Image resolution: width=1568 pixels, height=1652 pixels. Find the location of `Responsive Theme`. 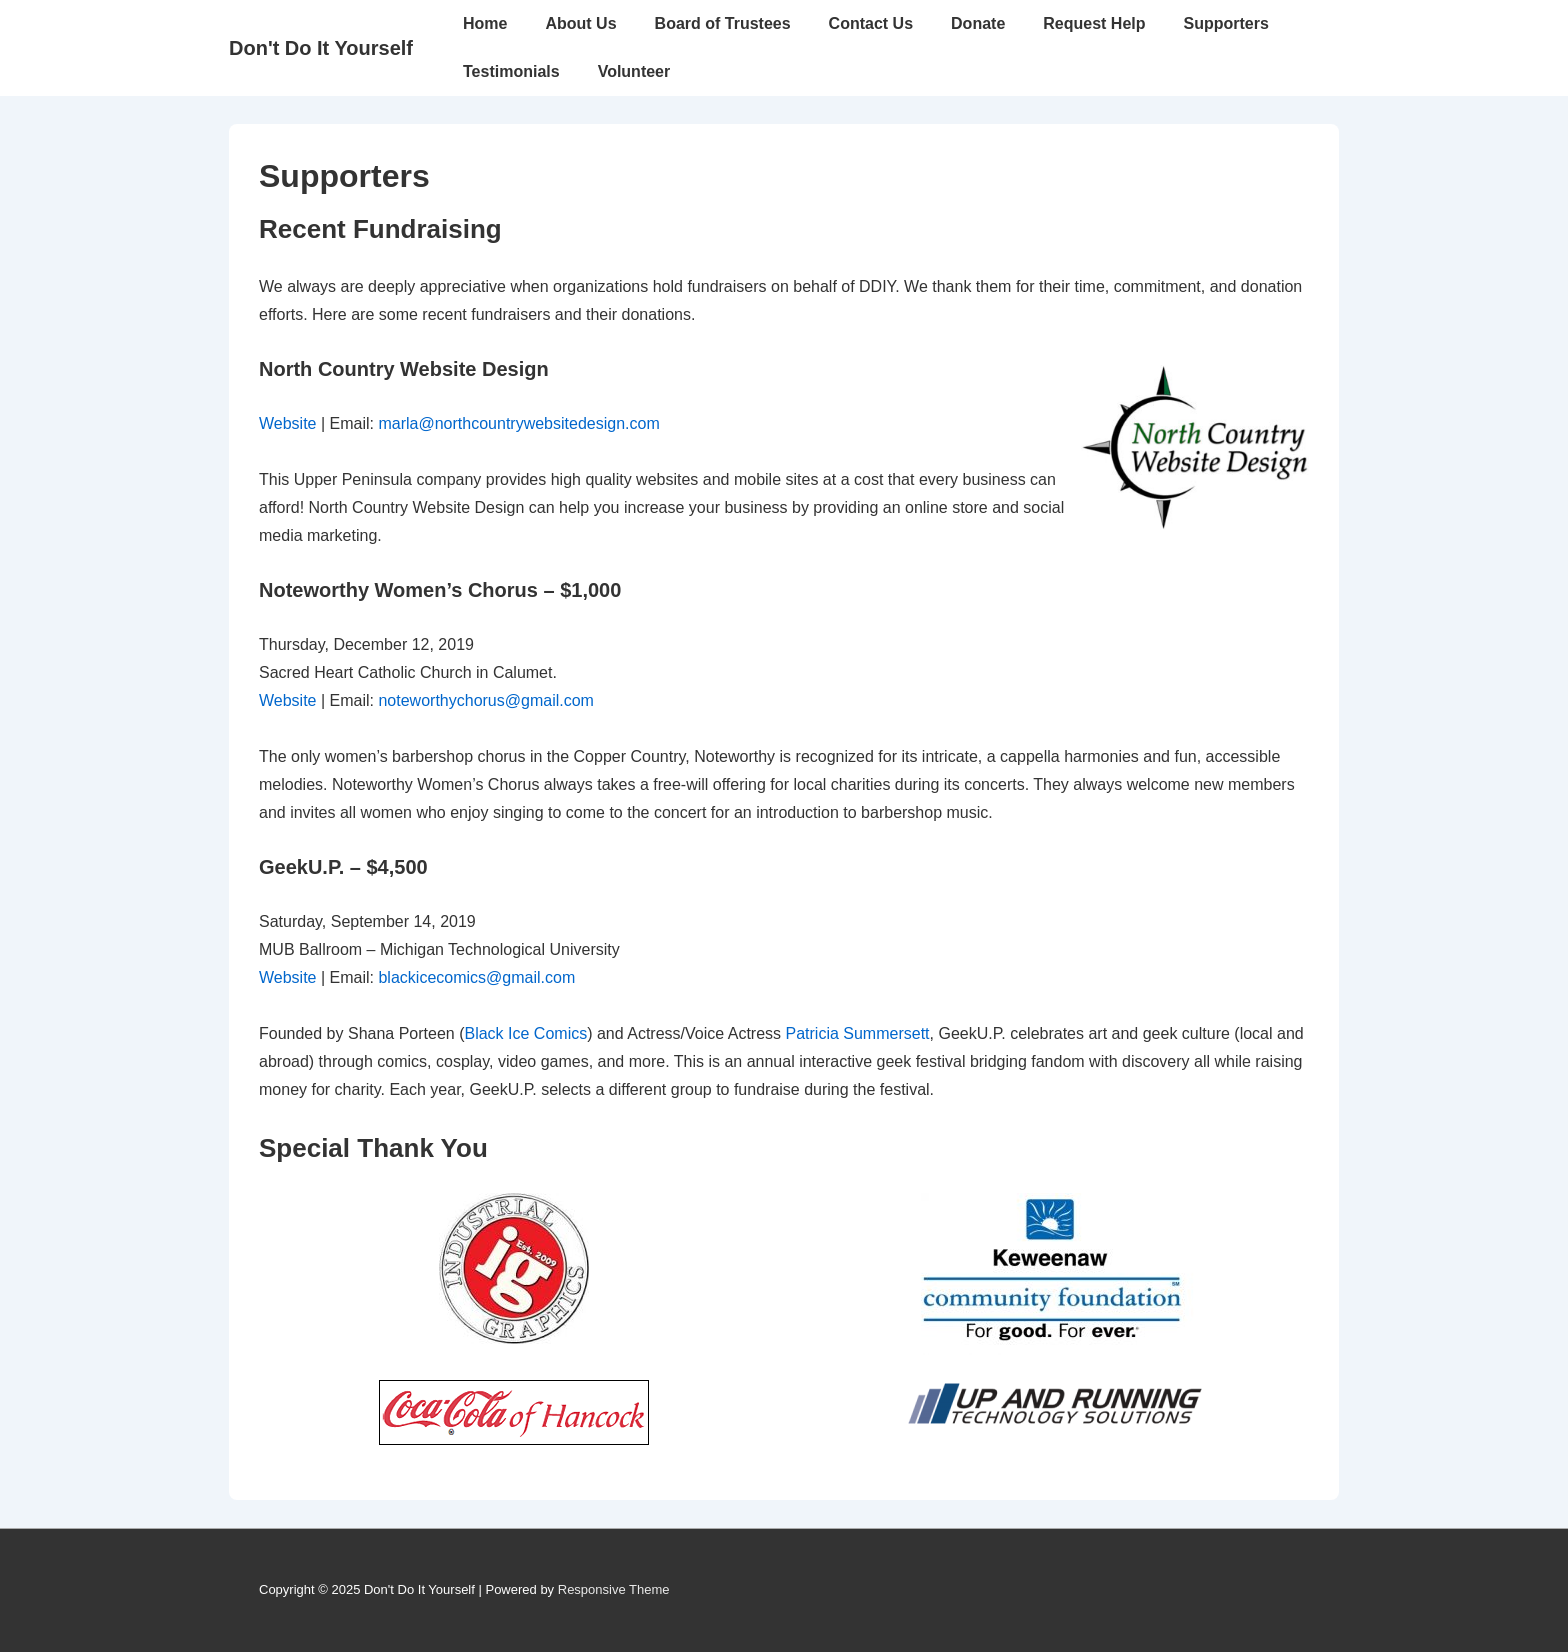

Responsive Theme is located at coordinates (614, 1589).